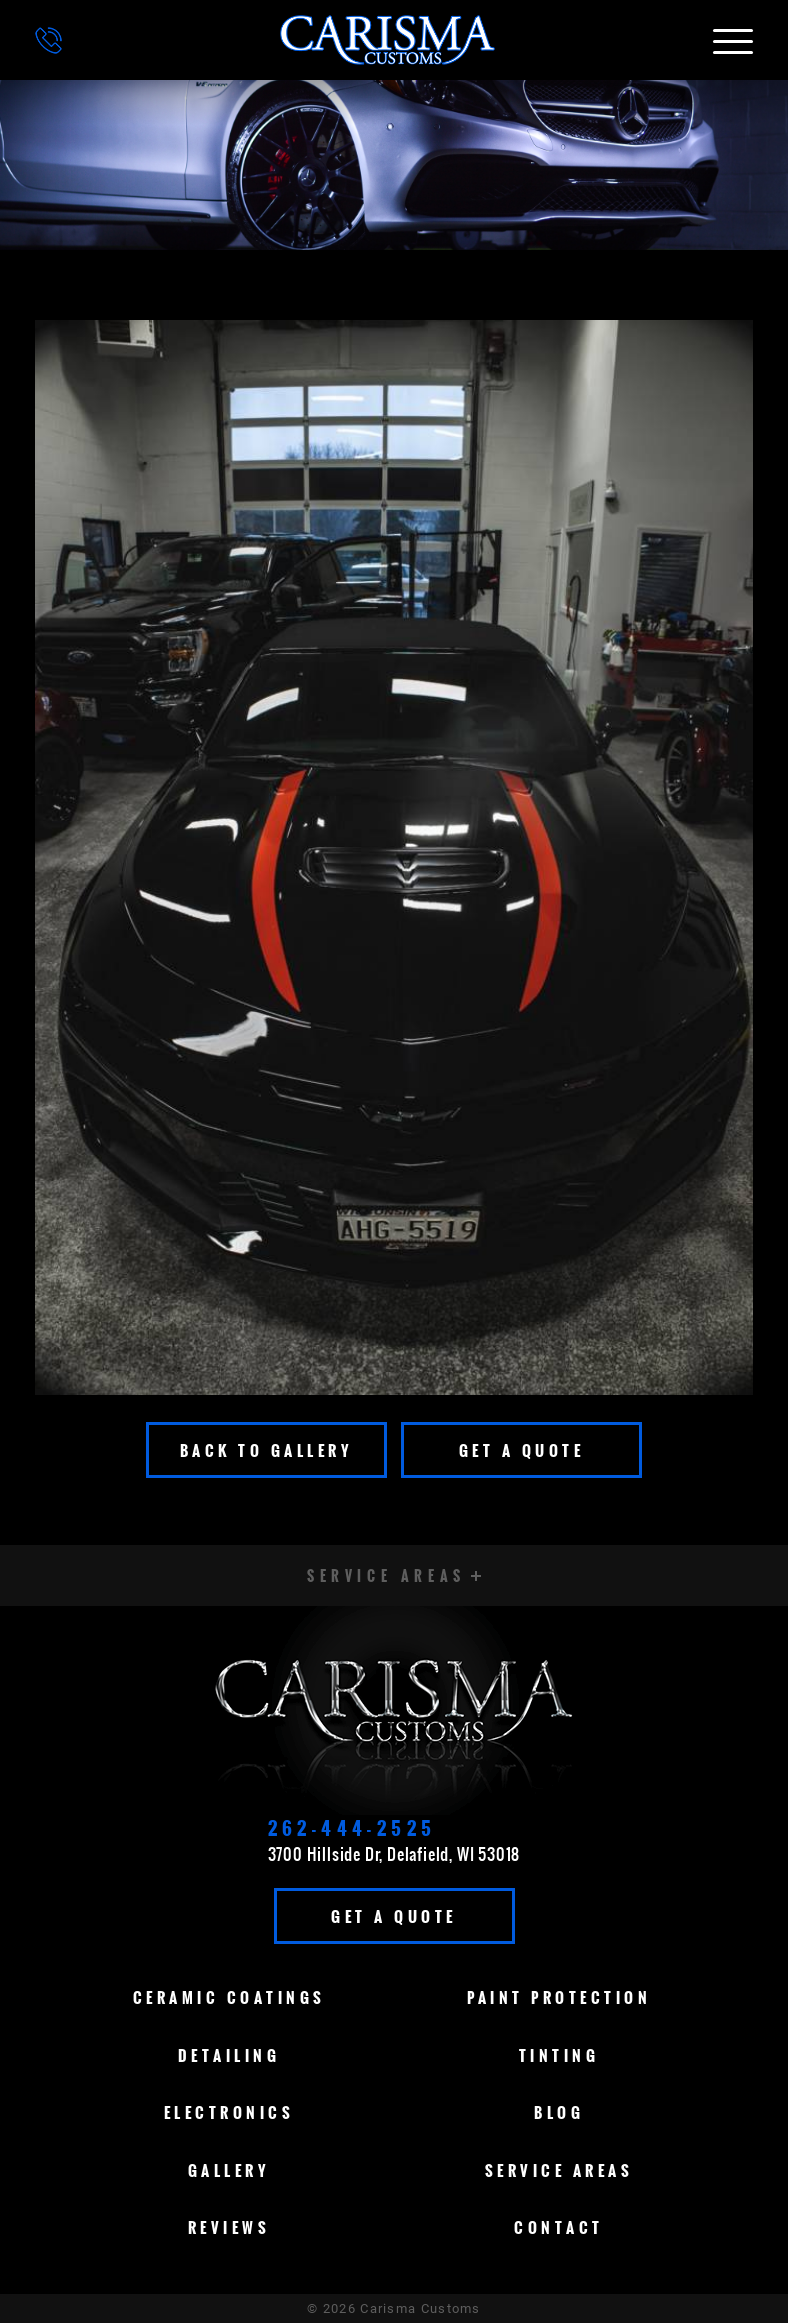 This screenshot has height=2323, width=788. I want to click on Reviews, so click(229, 2227).